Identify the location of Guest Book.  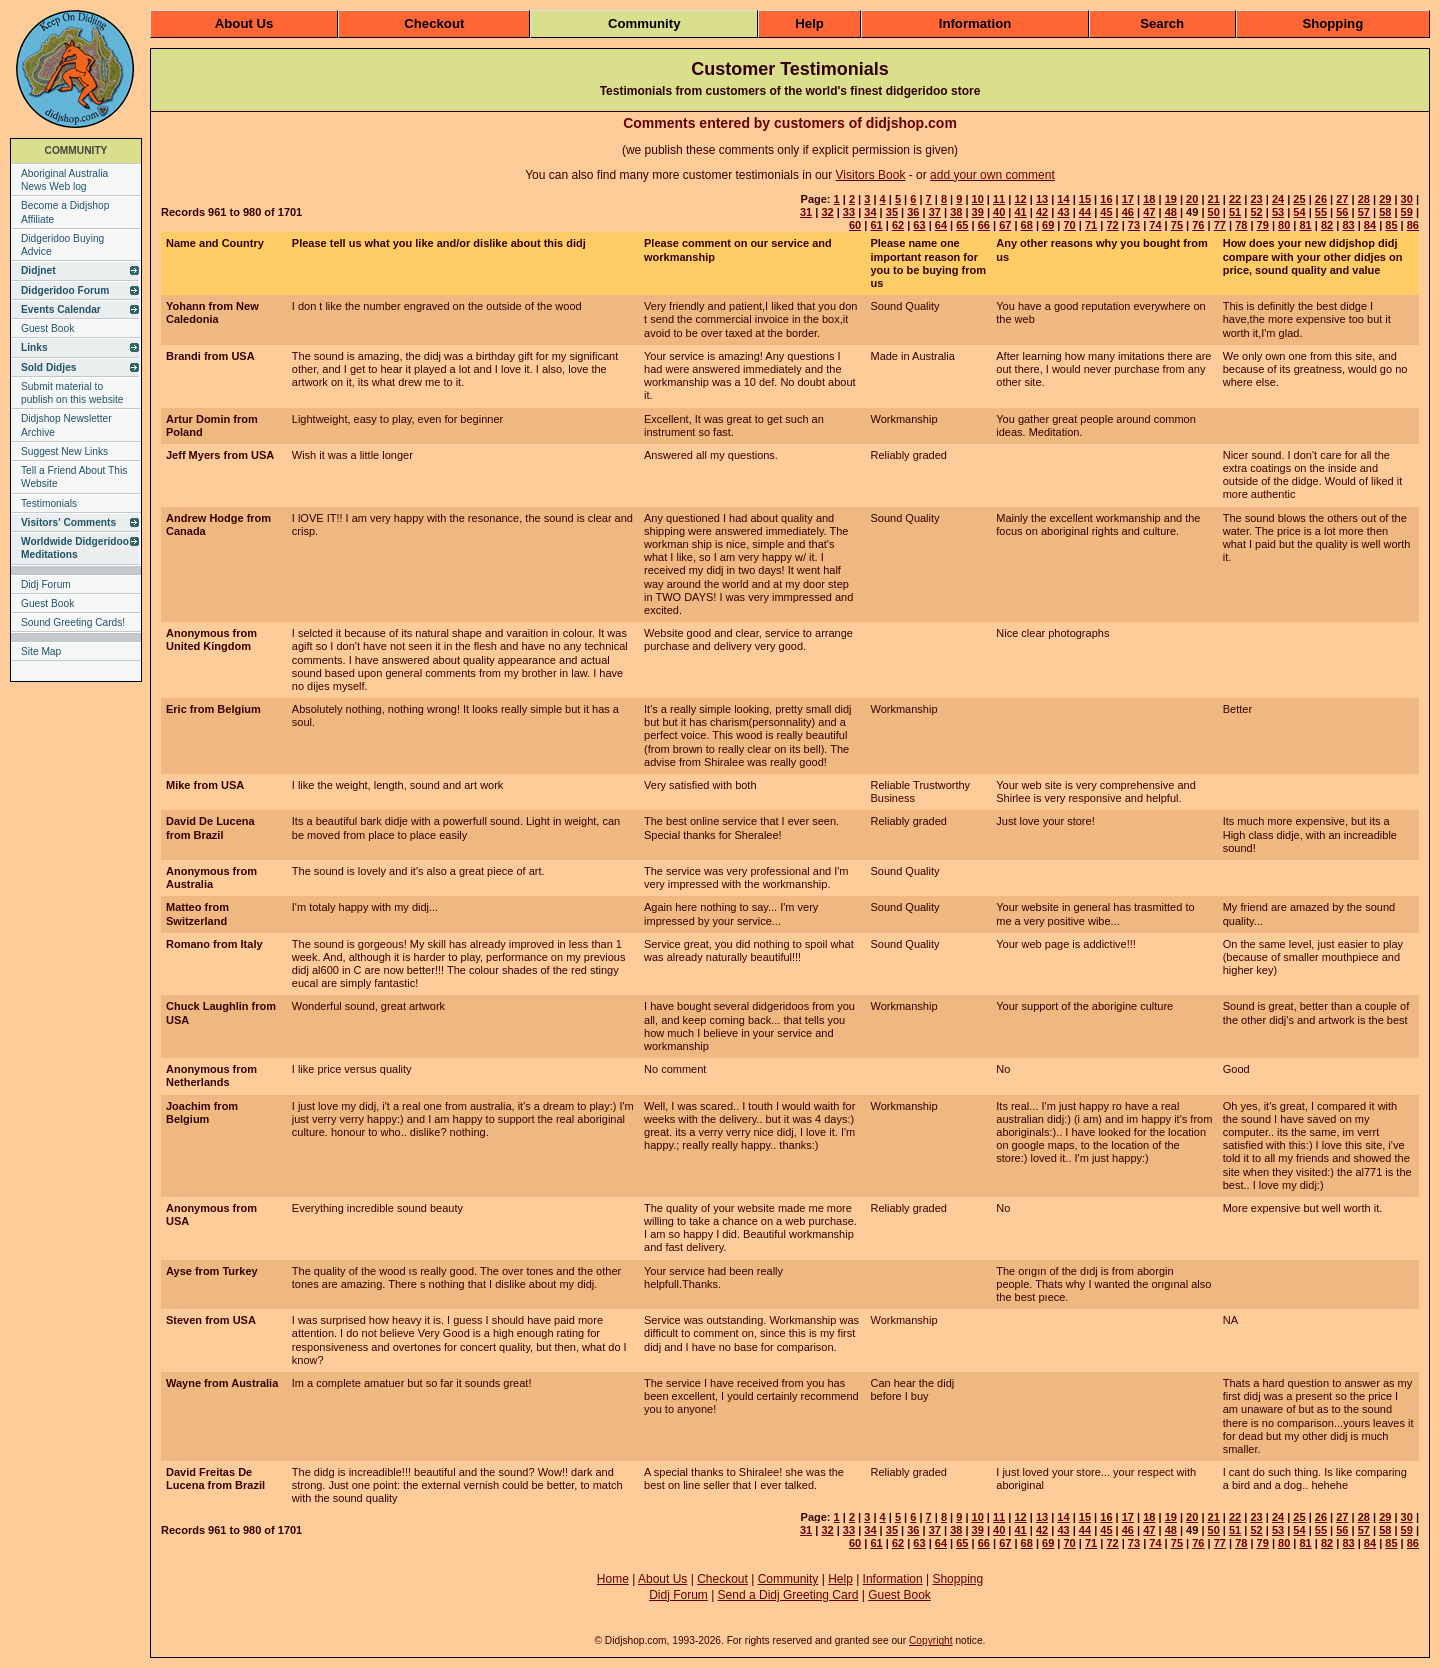
(47, 328).